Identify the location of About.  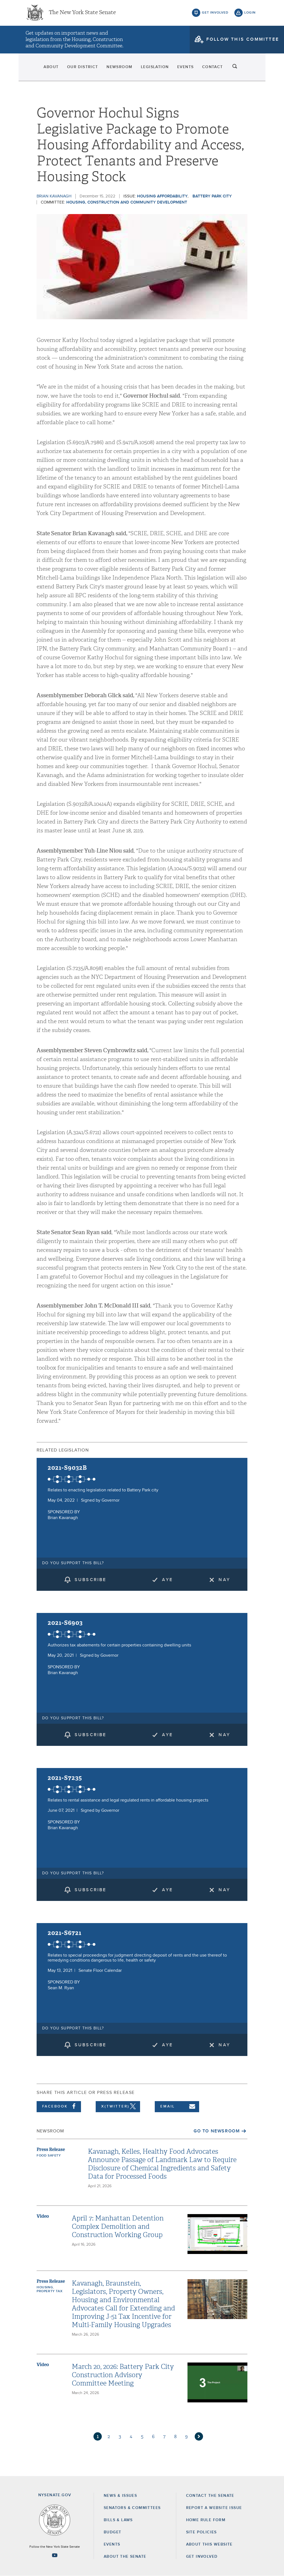
(35, 69).